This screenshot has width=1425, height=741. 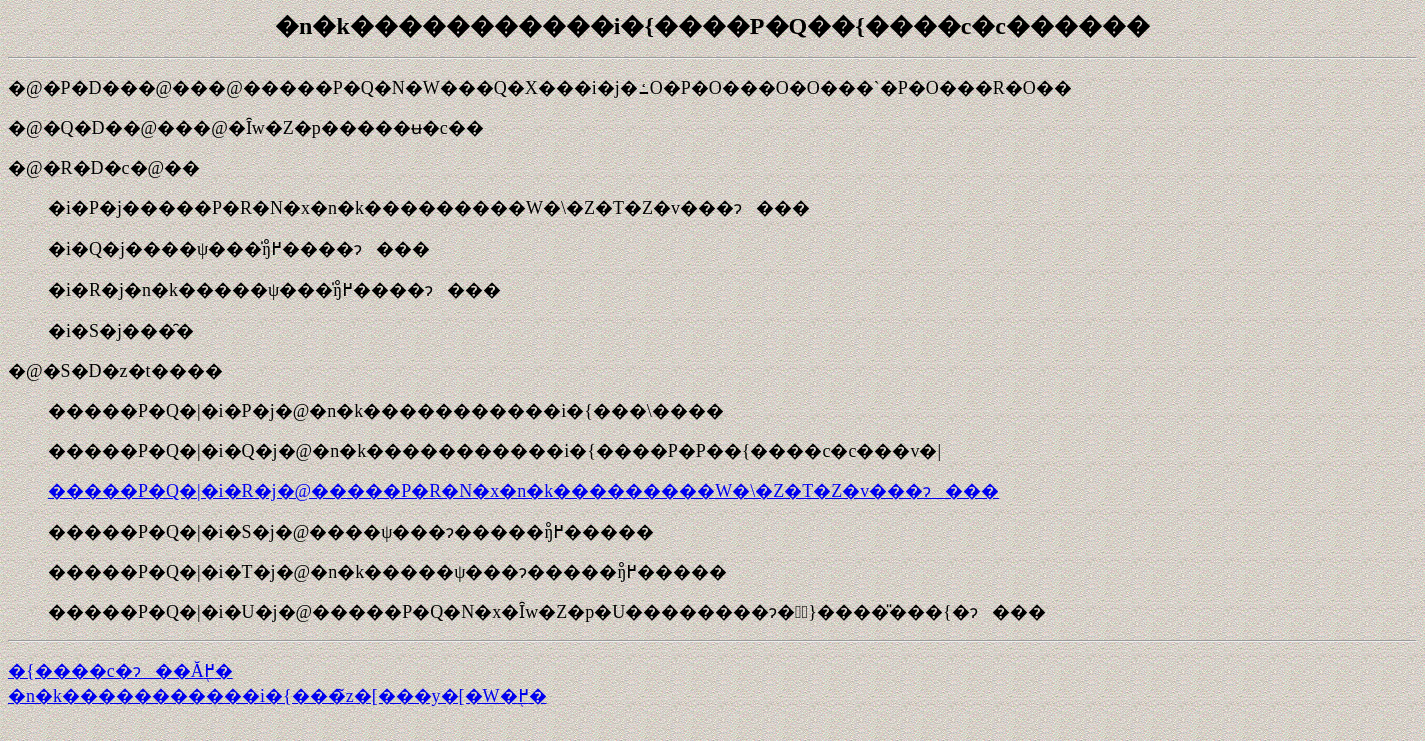 I want to click on �����P�Q�|�i�R�j�@�����P�R�N�x�n�k���������֌W�\�Z�T�Z�v���ɂ���, so click(x=523, y=491).